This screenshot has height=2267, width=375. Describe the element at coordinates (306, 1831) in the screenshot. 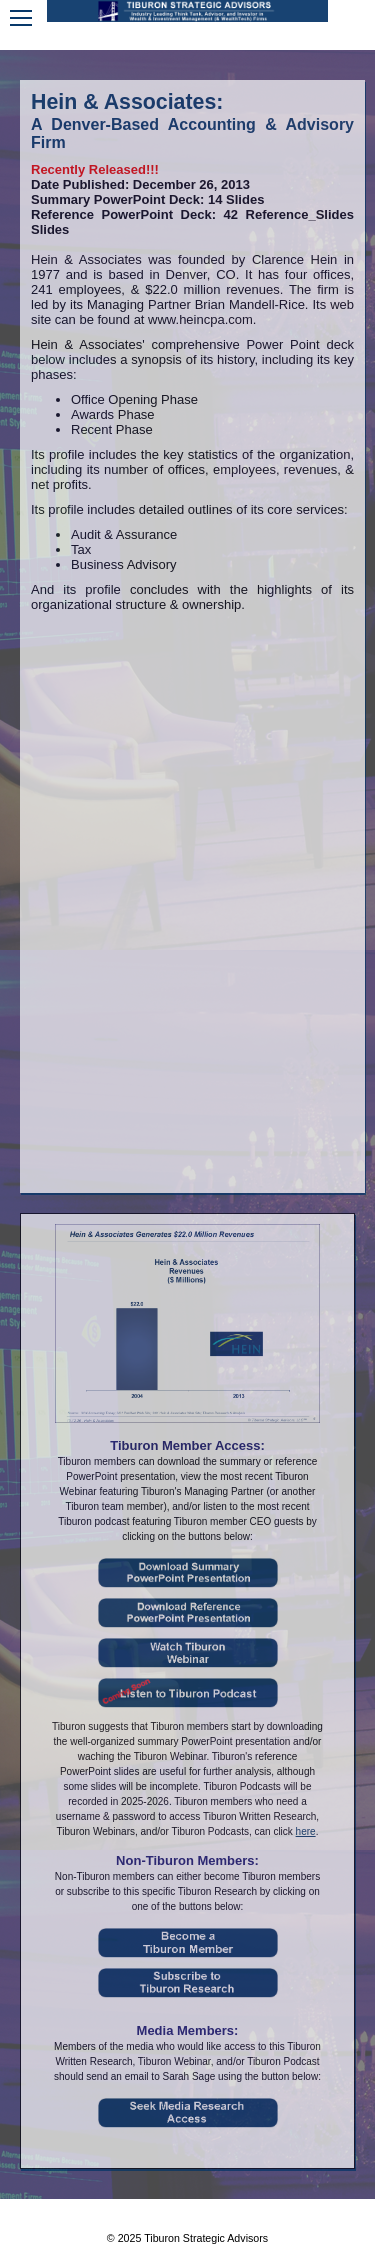

I see `here` at that location.